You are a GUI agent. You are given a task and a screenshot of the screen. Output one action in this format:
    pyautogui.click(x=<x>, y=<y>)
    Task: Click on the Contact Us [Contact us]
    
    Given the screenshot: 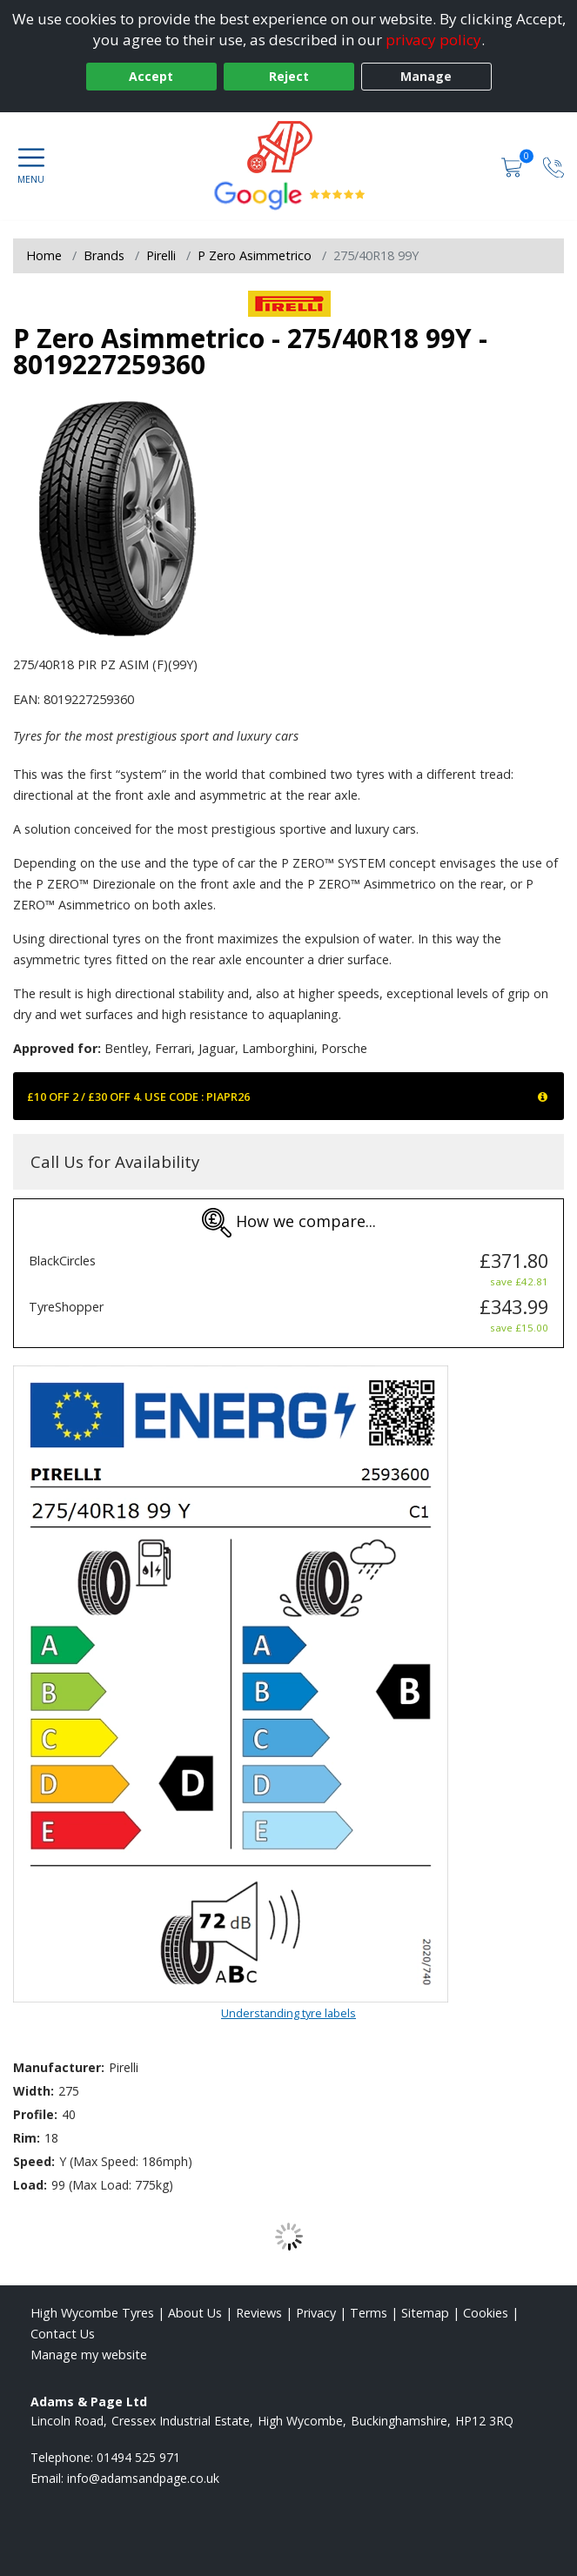 What is the action you would take?
    pyautogui.click(x=62, y=2333)
    